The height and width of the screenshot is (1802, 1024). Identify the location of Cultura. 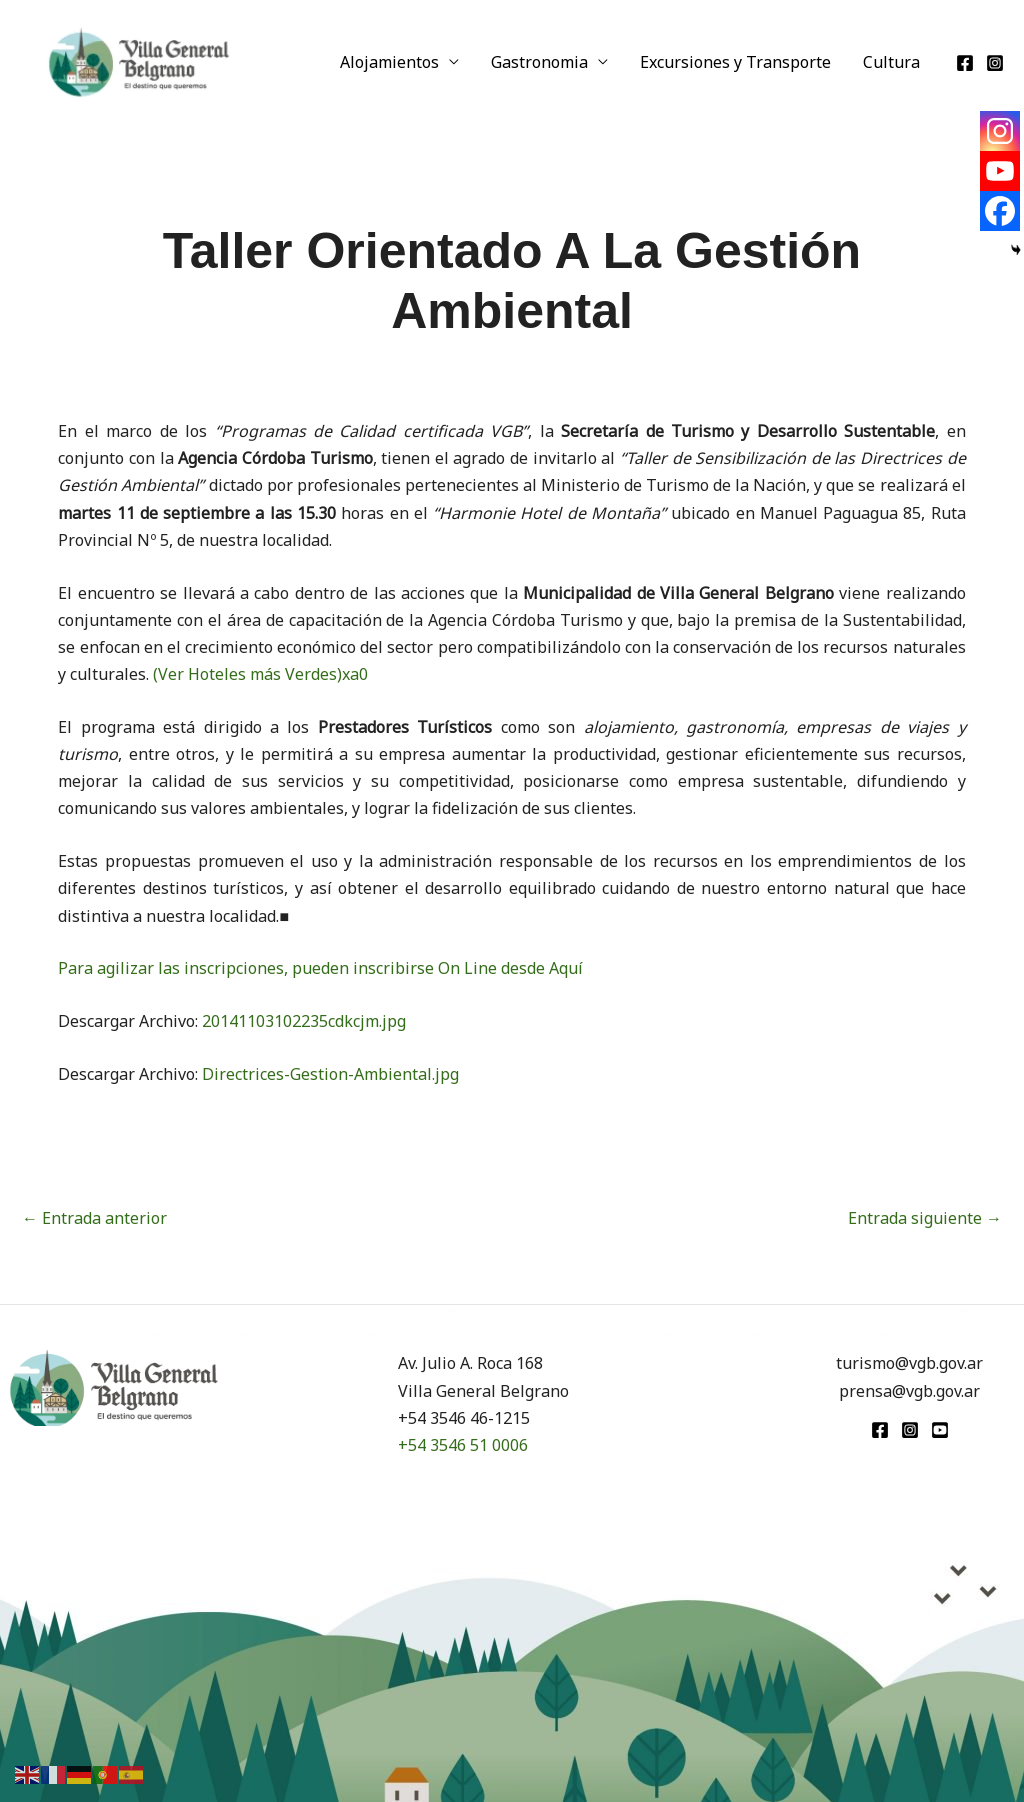
(891, 62).